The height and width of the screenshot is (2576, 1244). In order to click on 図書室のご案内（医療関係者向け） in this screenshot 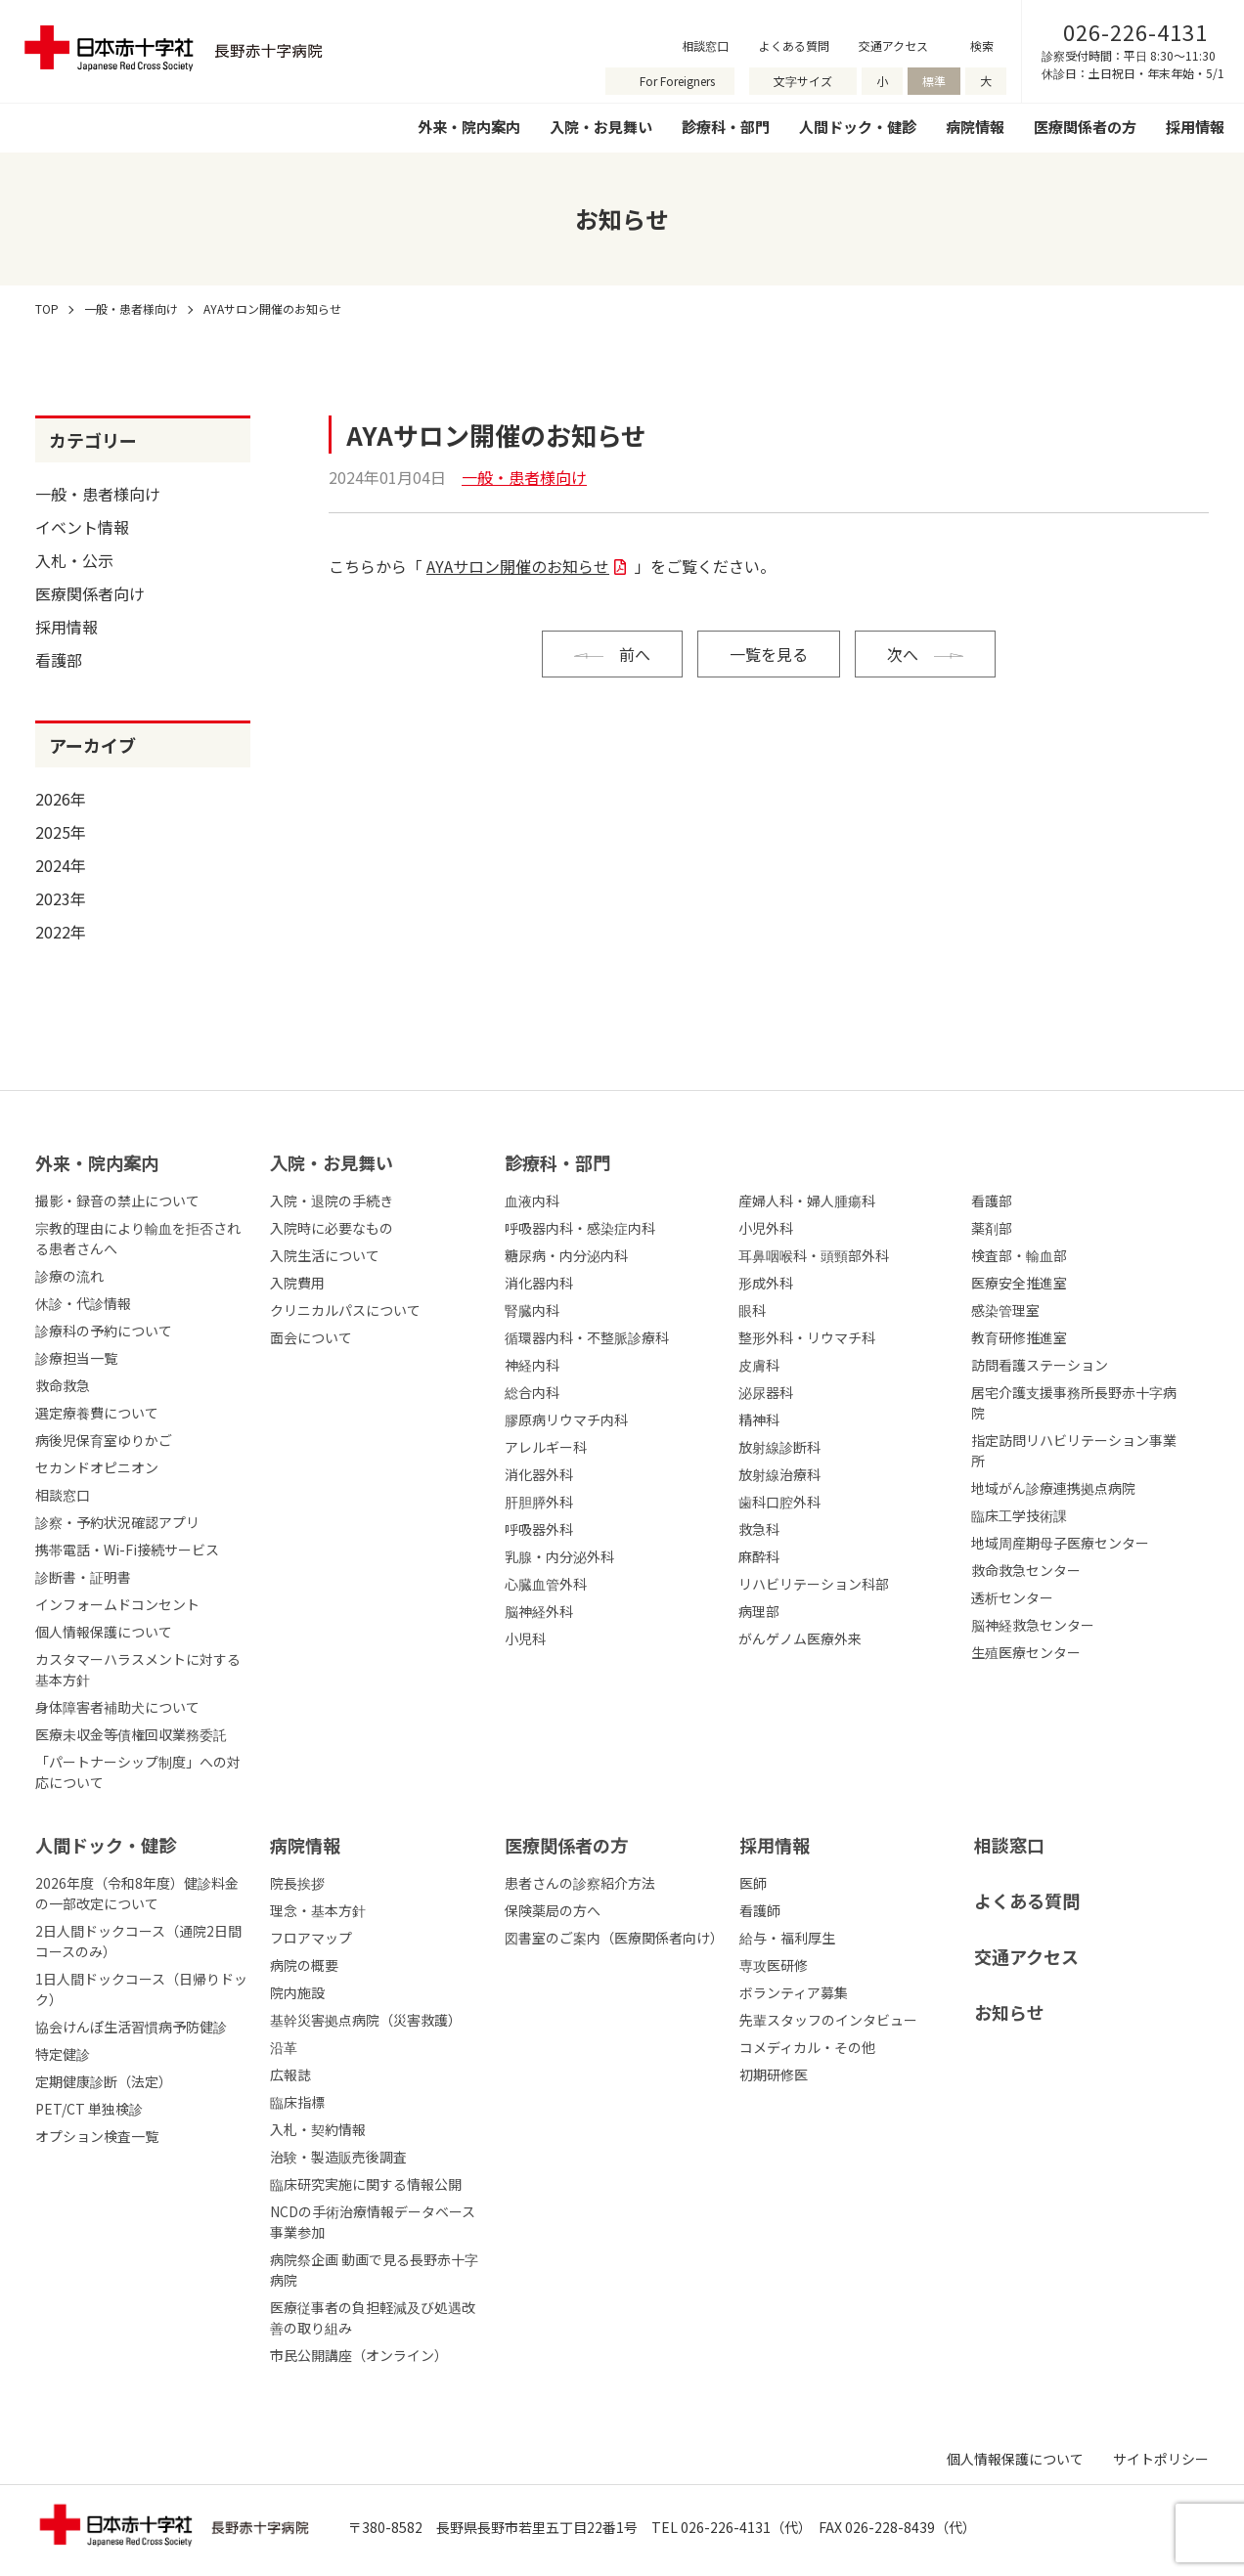, I will do `click(614, 1937)`.